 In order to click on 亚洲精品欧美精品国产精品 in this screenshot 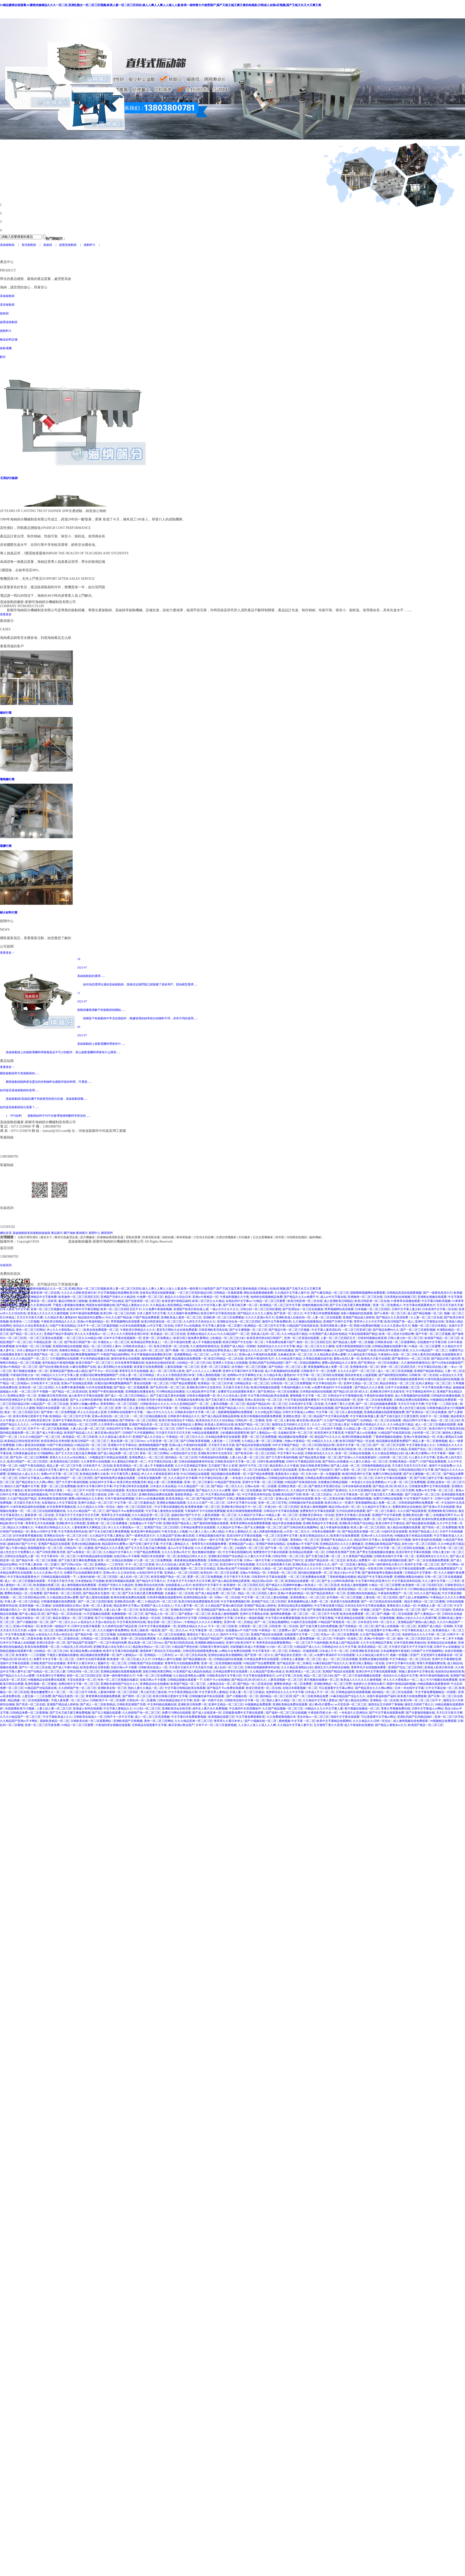, I will do `click(382, 1522)`.